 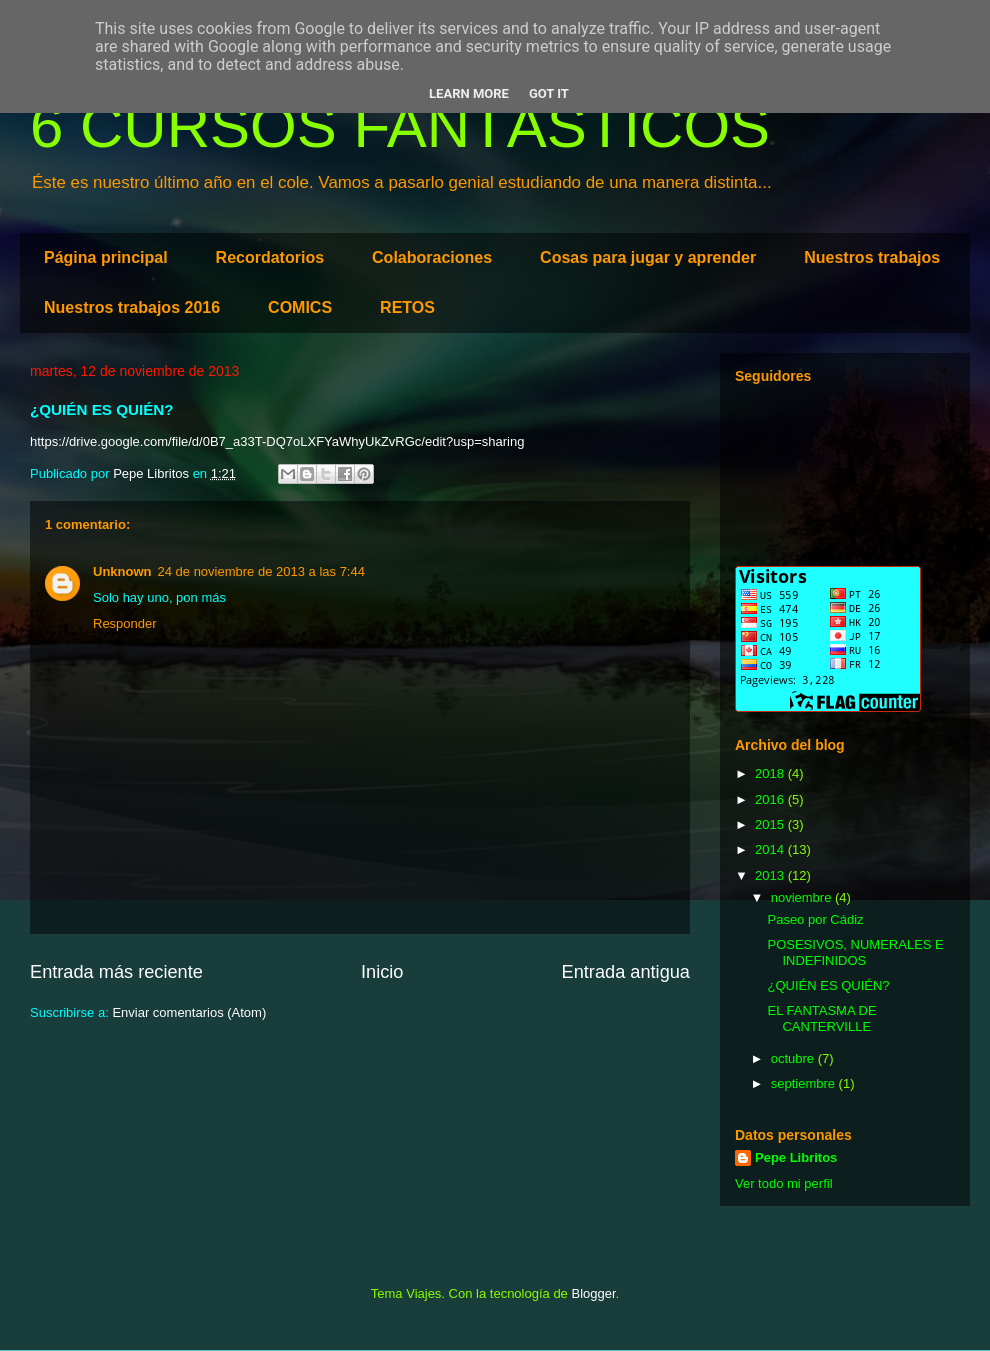 I want to click on Paseo por Cádiz, so click(x=815, y=919).